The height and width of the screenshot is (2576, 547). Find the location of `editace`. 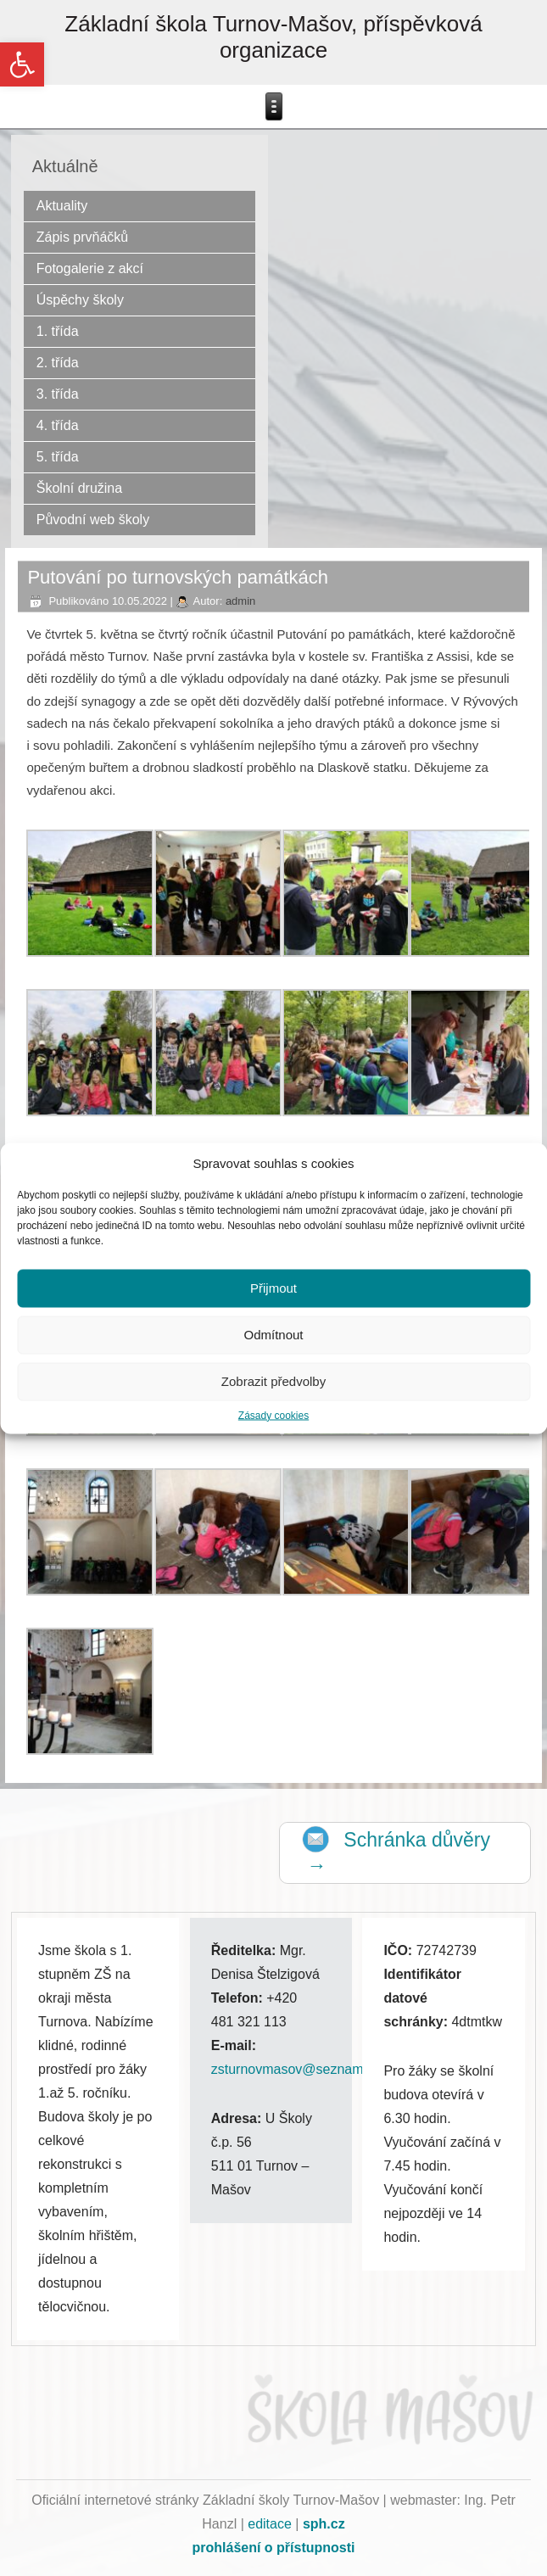

editace is located at coordinates (270, 2524).